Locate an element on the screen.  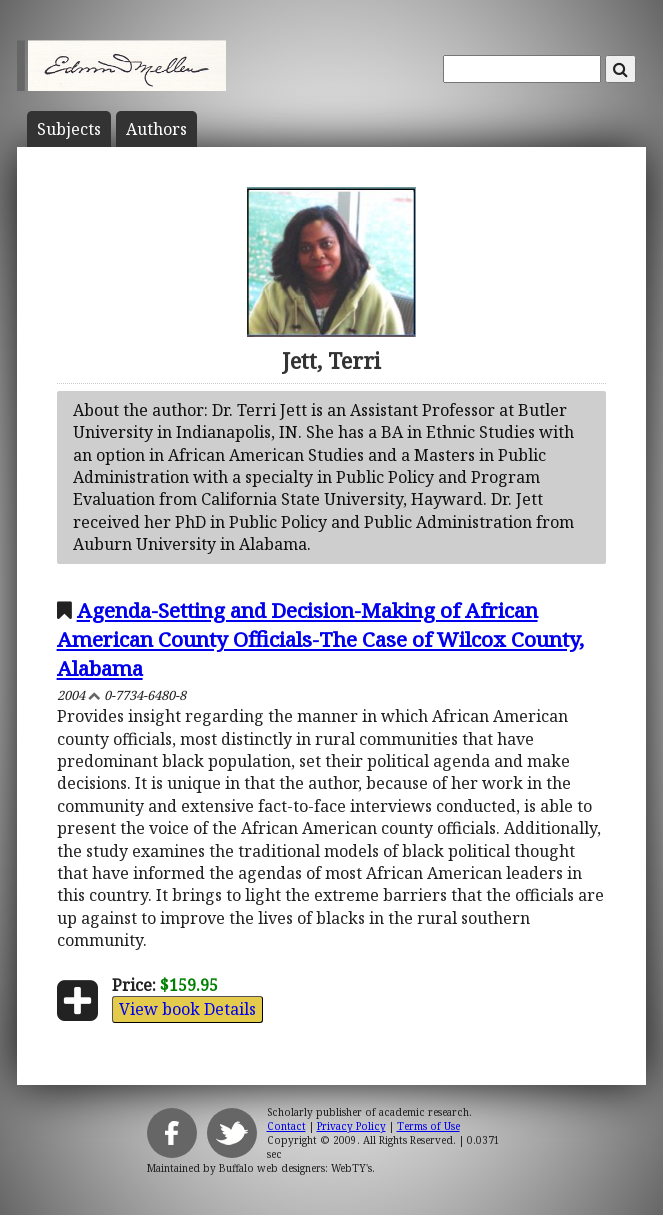
View book Details is located at coordinates (187, 1009).